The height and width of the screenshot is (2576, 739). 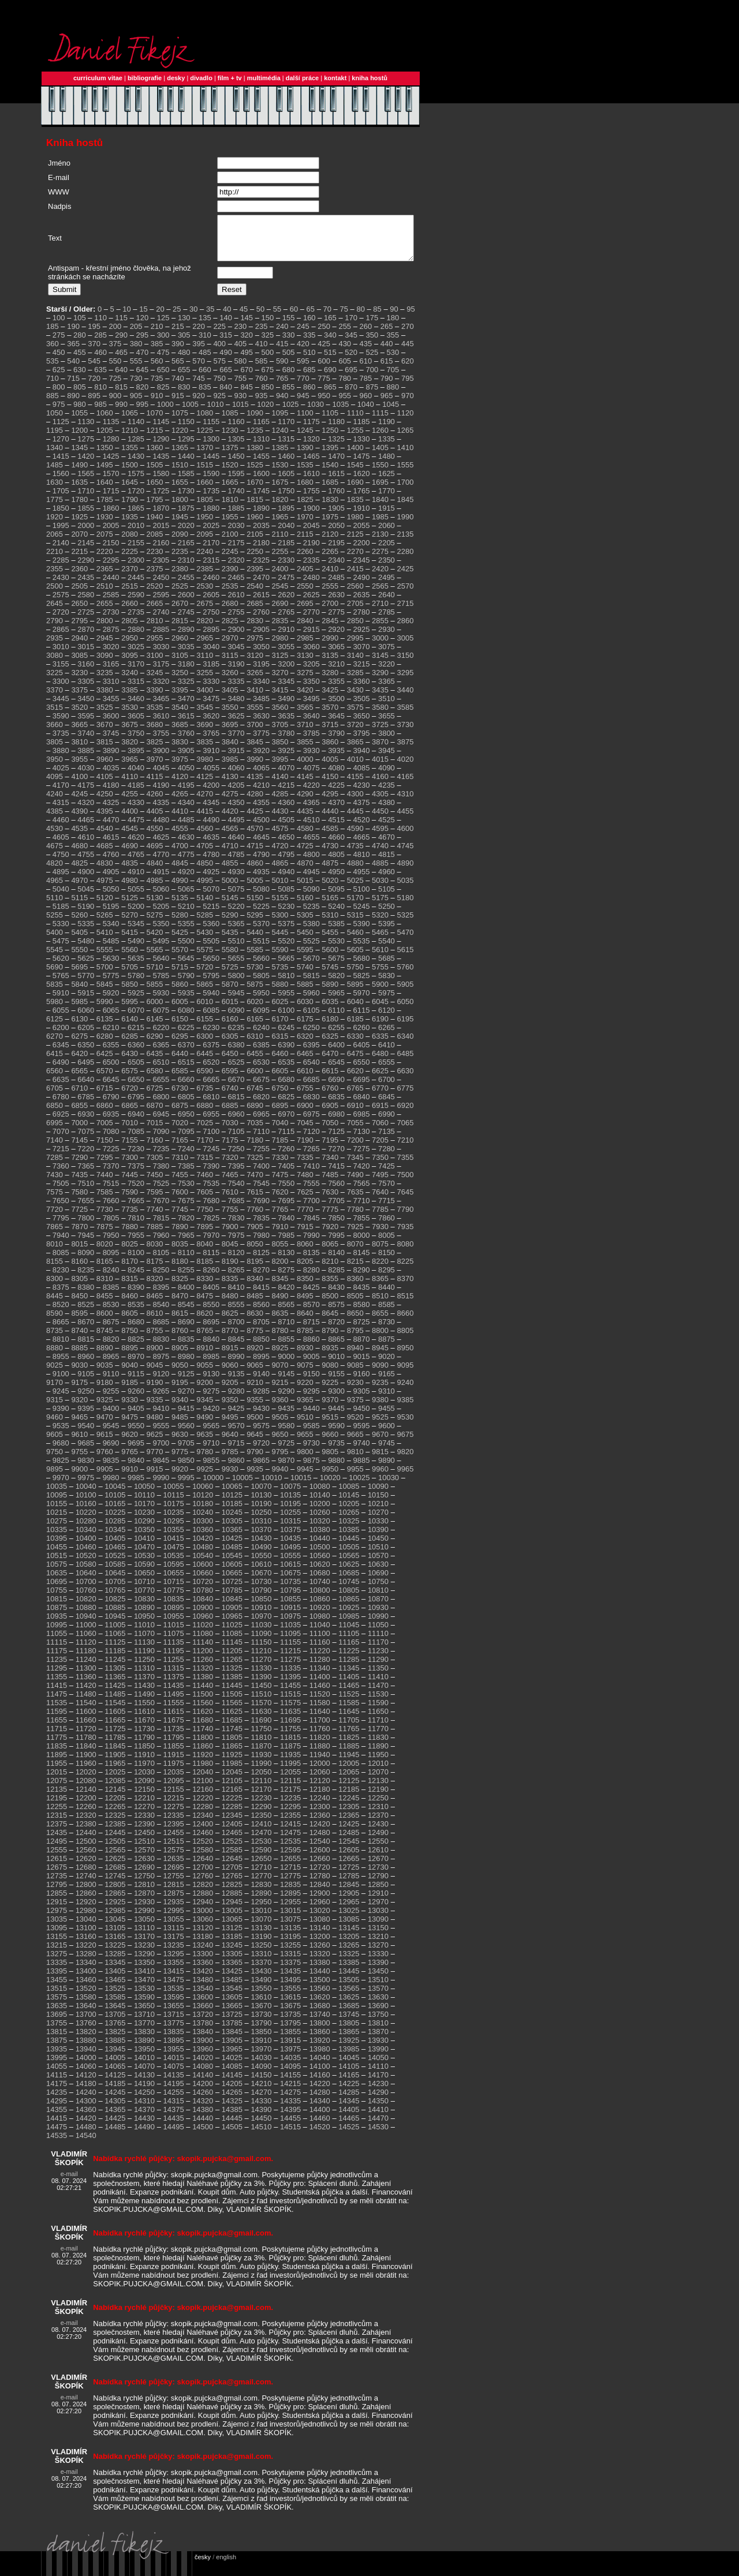 What do you see at coordinates (184, 326) in the screenshot?
I see `130` at bounding box center [184, 326].